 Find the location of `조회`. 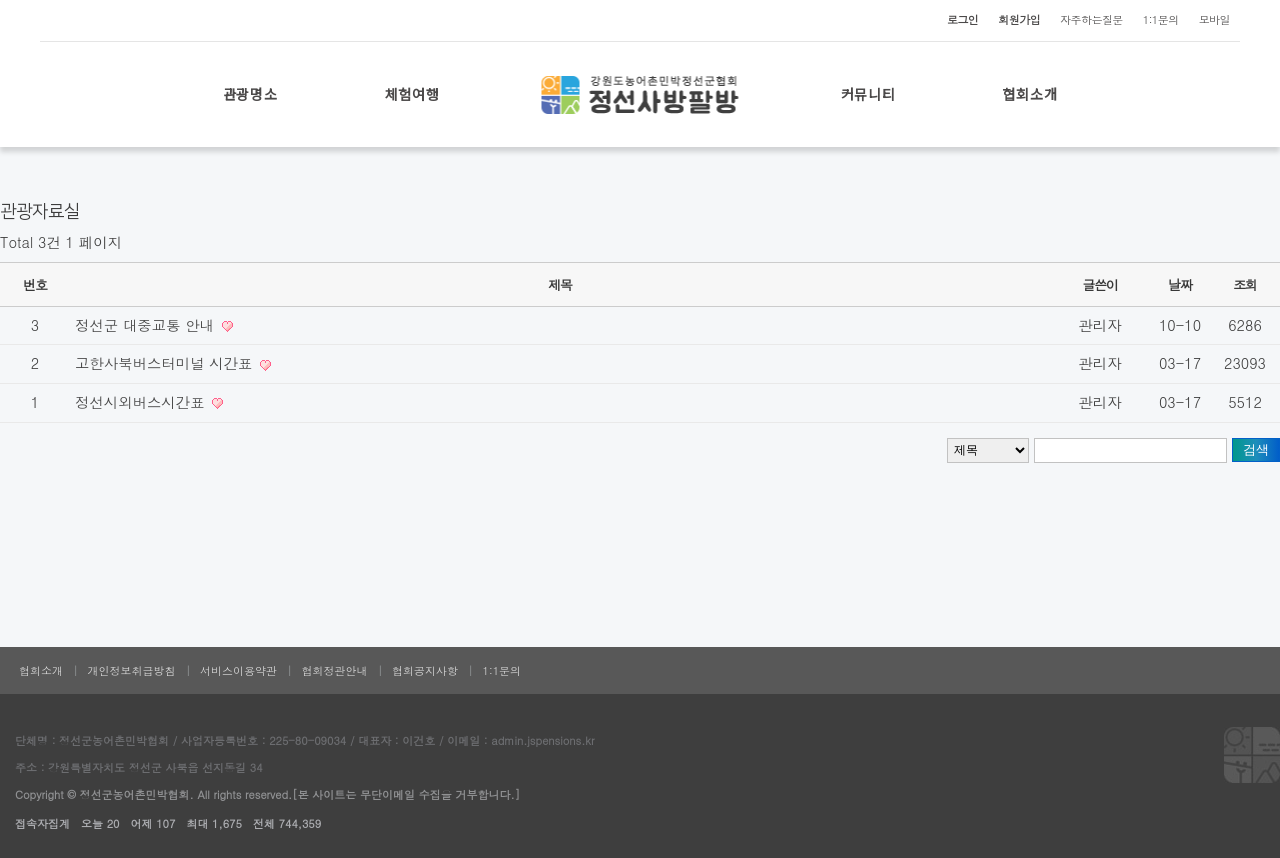

조회 is located at coordinates (1244, 284).